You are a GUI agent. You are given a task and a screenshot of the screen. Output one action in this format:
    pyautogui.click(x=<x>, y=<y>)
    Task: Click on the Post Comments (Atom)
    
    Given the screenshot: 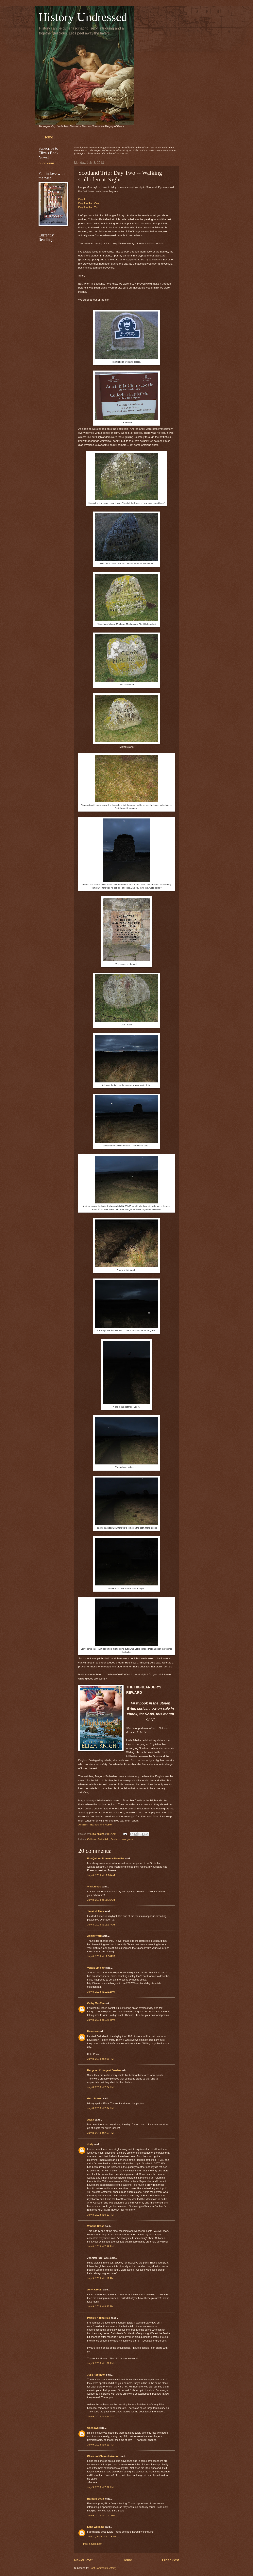 What is the action you would take?
    pyautogui.click(x=103, y=2567)
    